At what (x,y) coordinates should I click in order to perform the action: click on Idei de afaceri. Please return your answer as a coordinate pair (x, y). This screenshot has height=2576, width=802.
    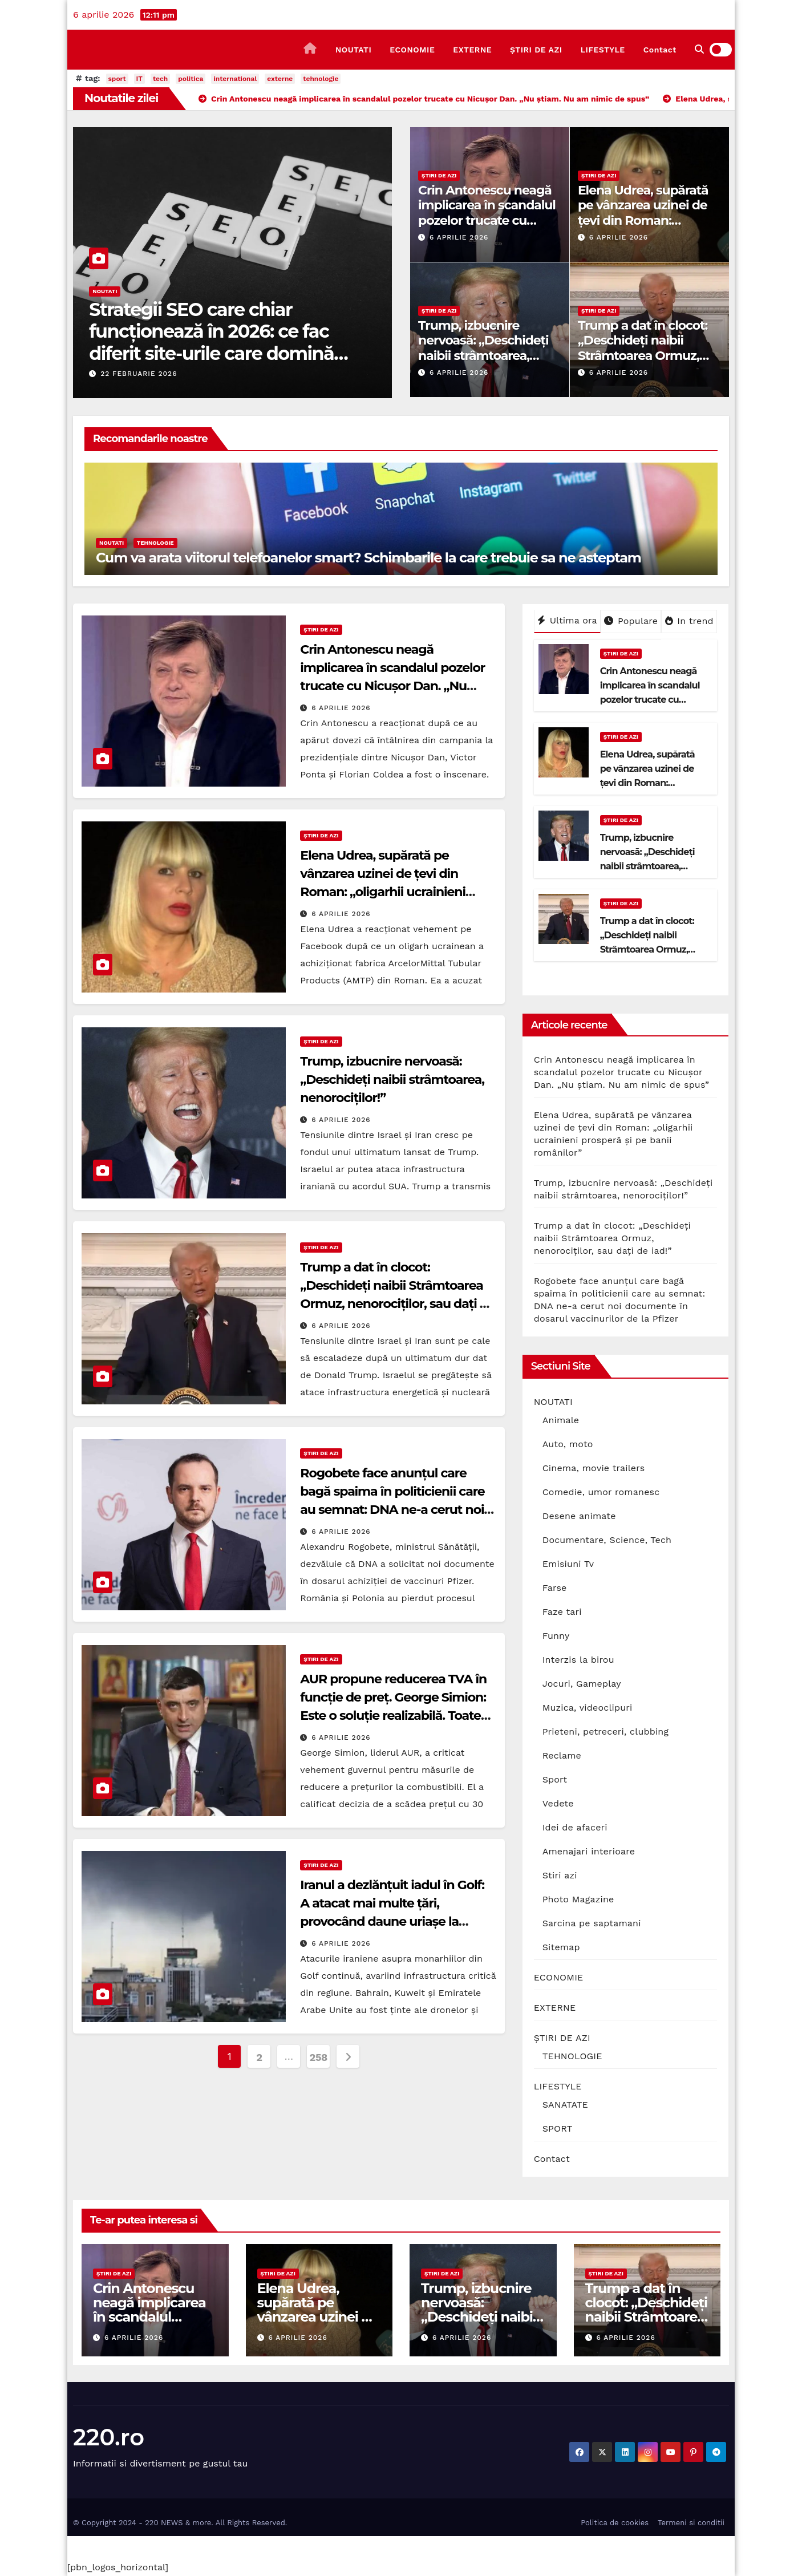
    Looking at the image, I should click on (574, 1827).